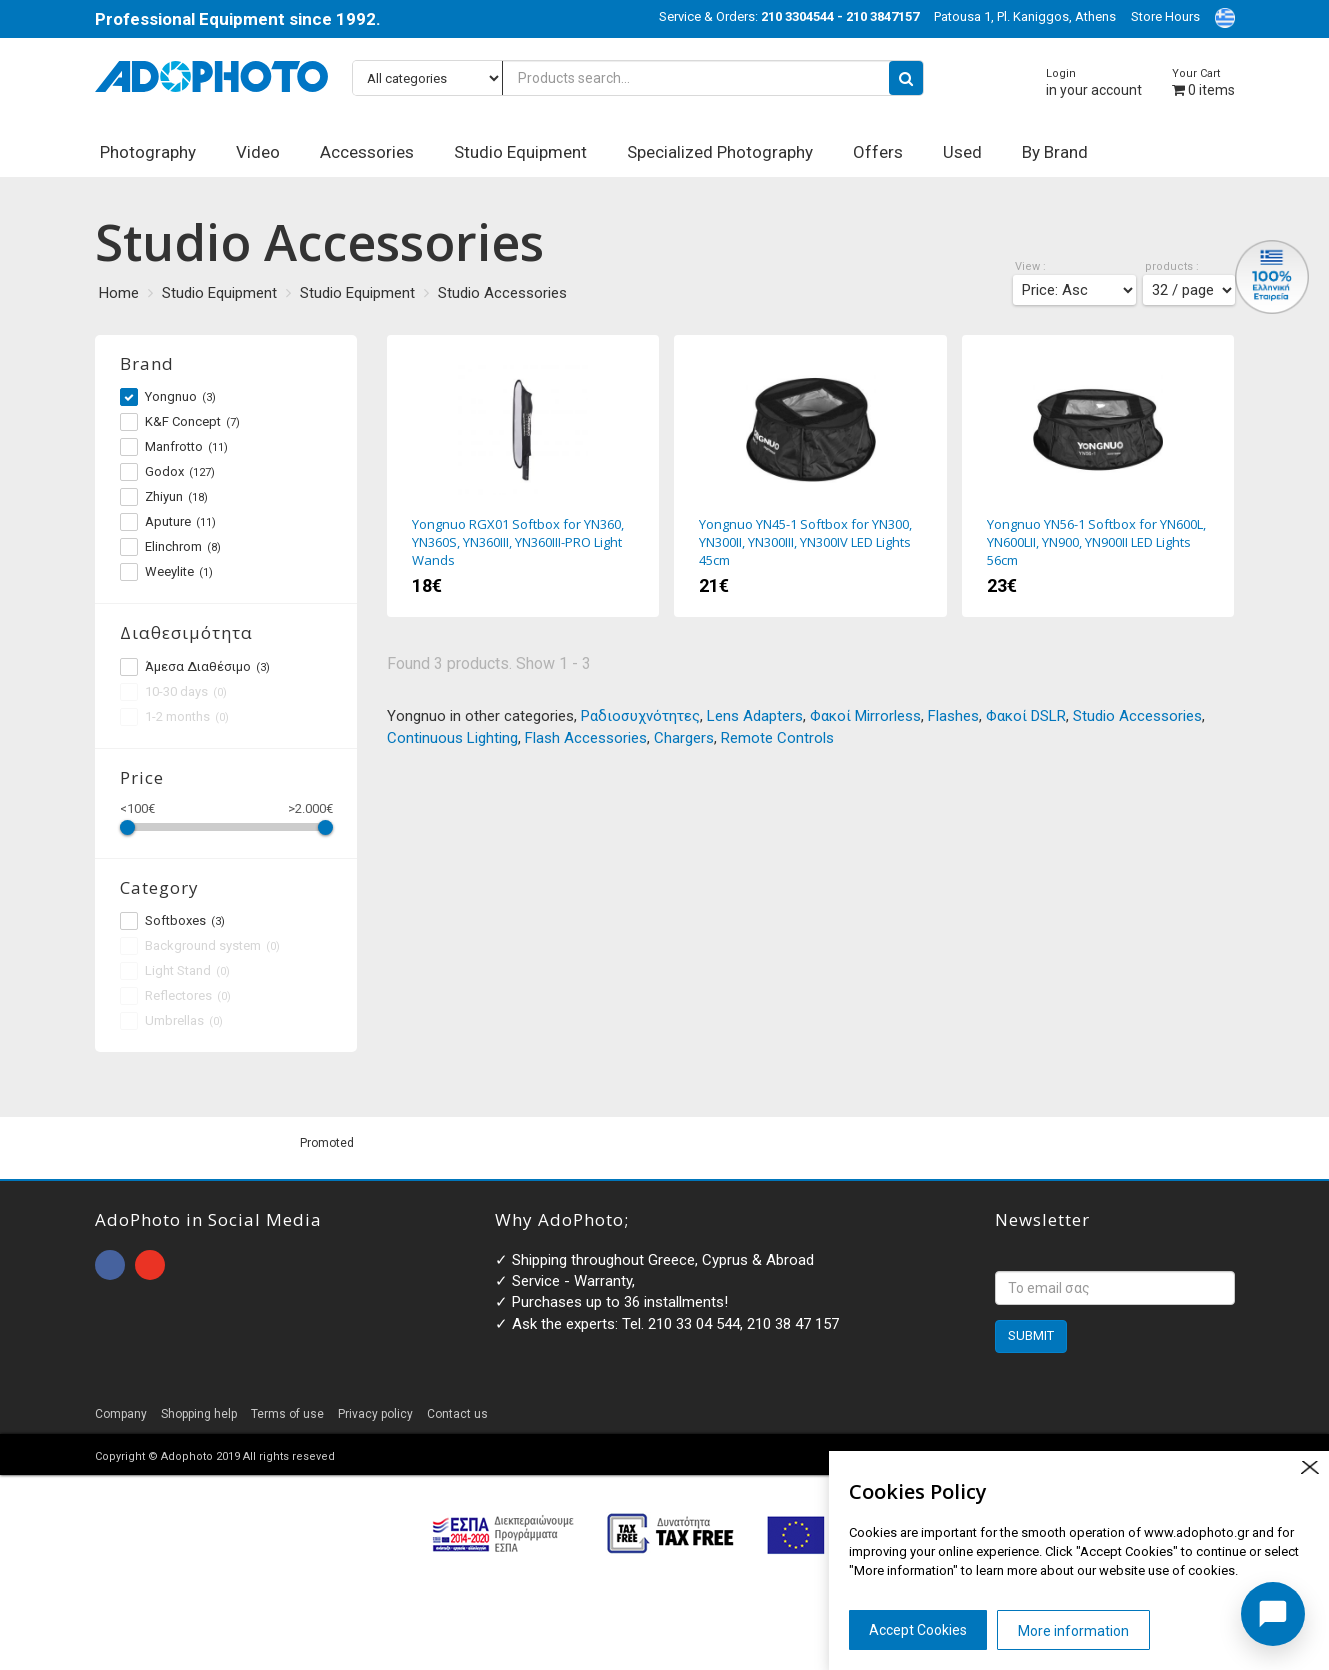  I want to click on Softboxes, so click(172, 921).